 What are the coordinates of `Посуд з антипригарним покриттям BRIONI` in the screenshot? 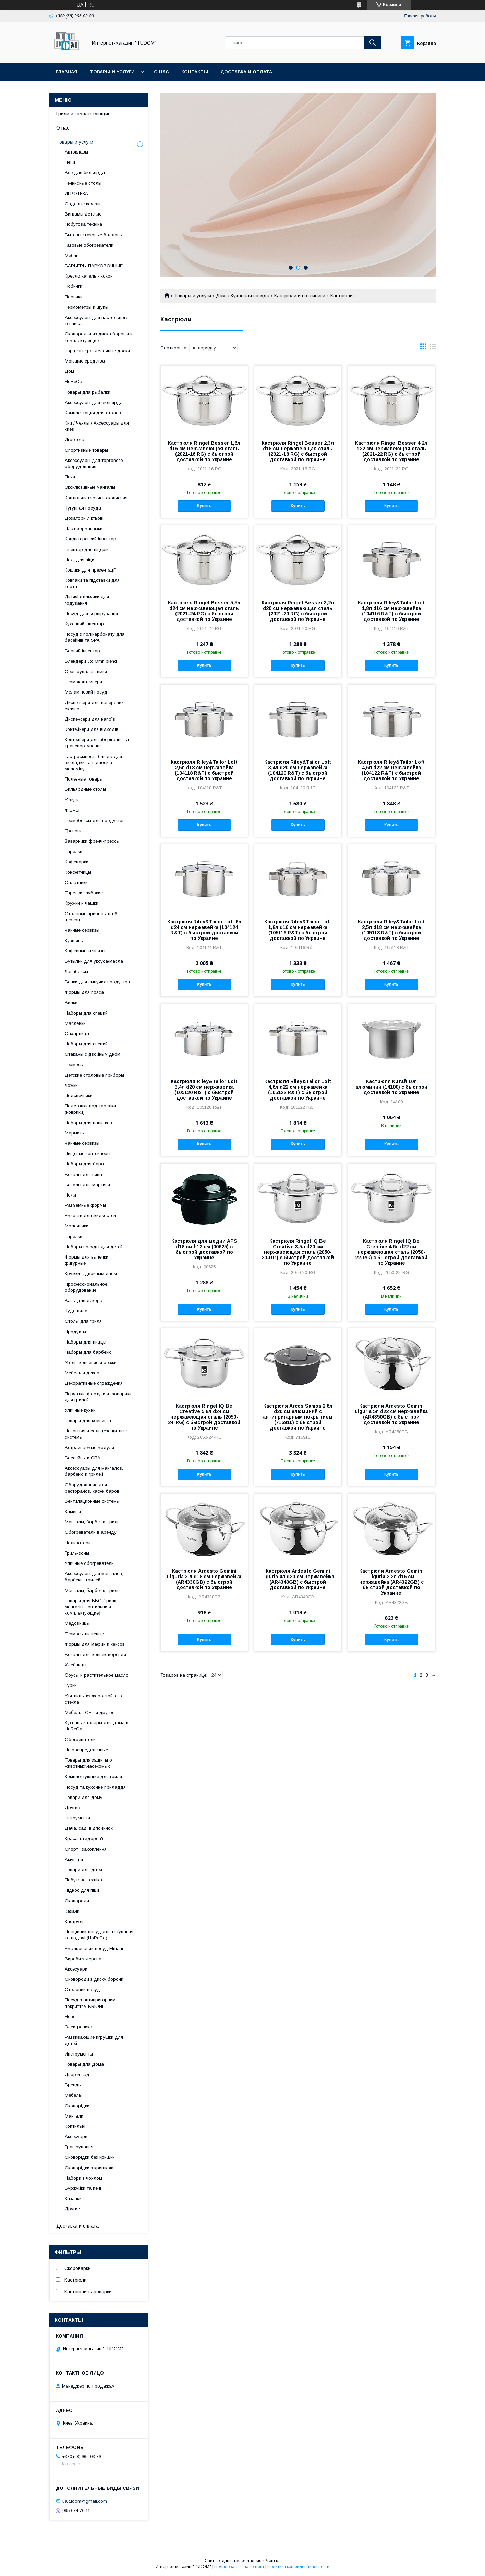 It's located at (90, 2003).